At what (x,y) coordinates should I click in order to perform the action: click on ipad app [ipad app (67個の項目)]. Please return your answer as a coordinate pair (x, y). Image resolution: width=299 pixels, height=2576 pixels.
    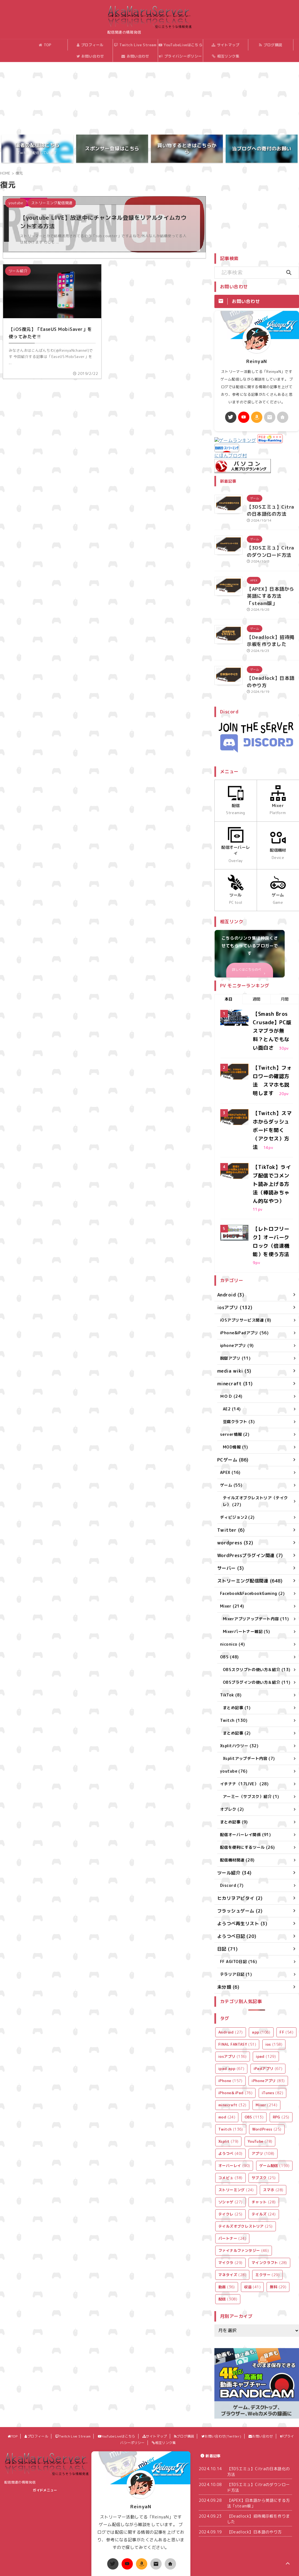
    Looking at the image, I should click on (231, 1996).